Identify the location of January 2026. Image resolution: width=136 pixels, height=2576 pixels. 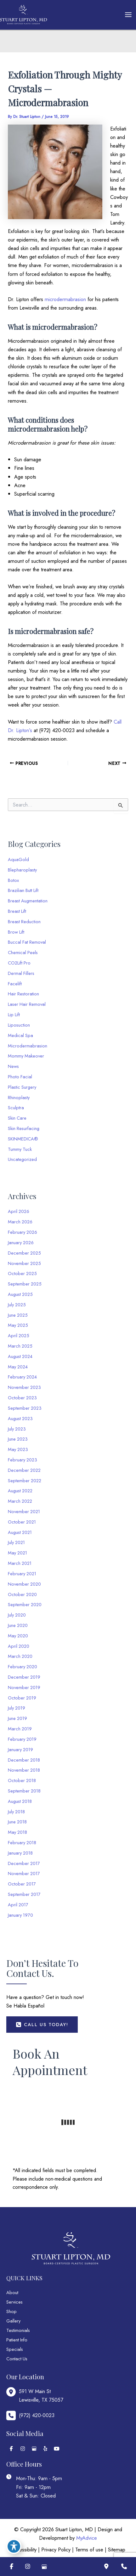
(21, 1242).